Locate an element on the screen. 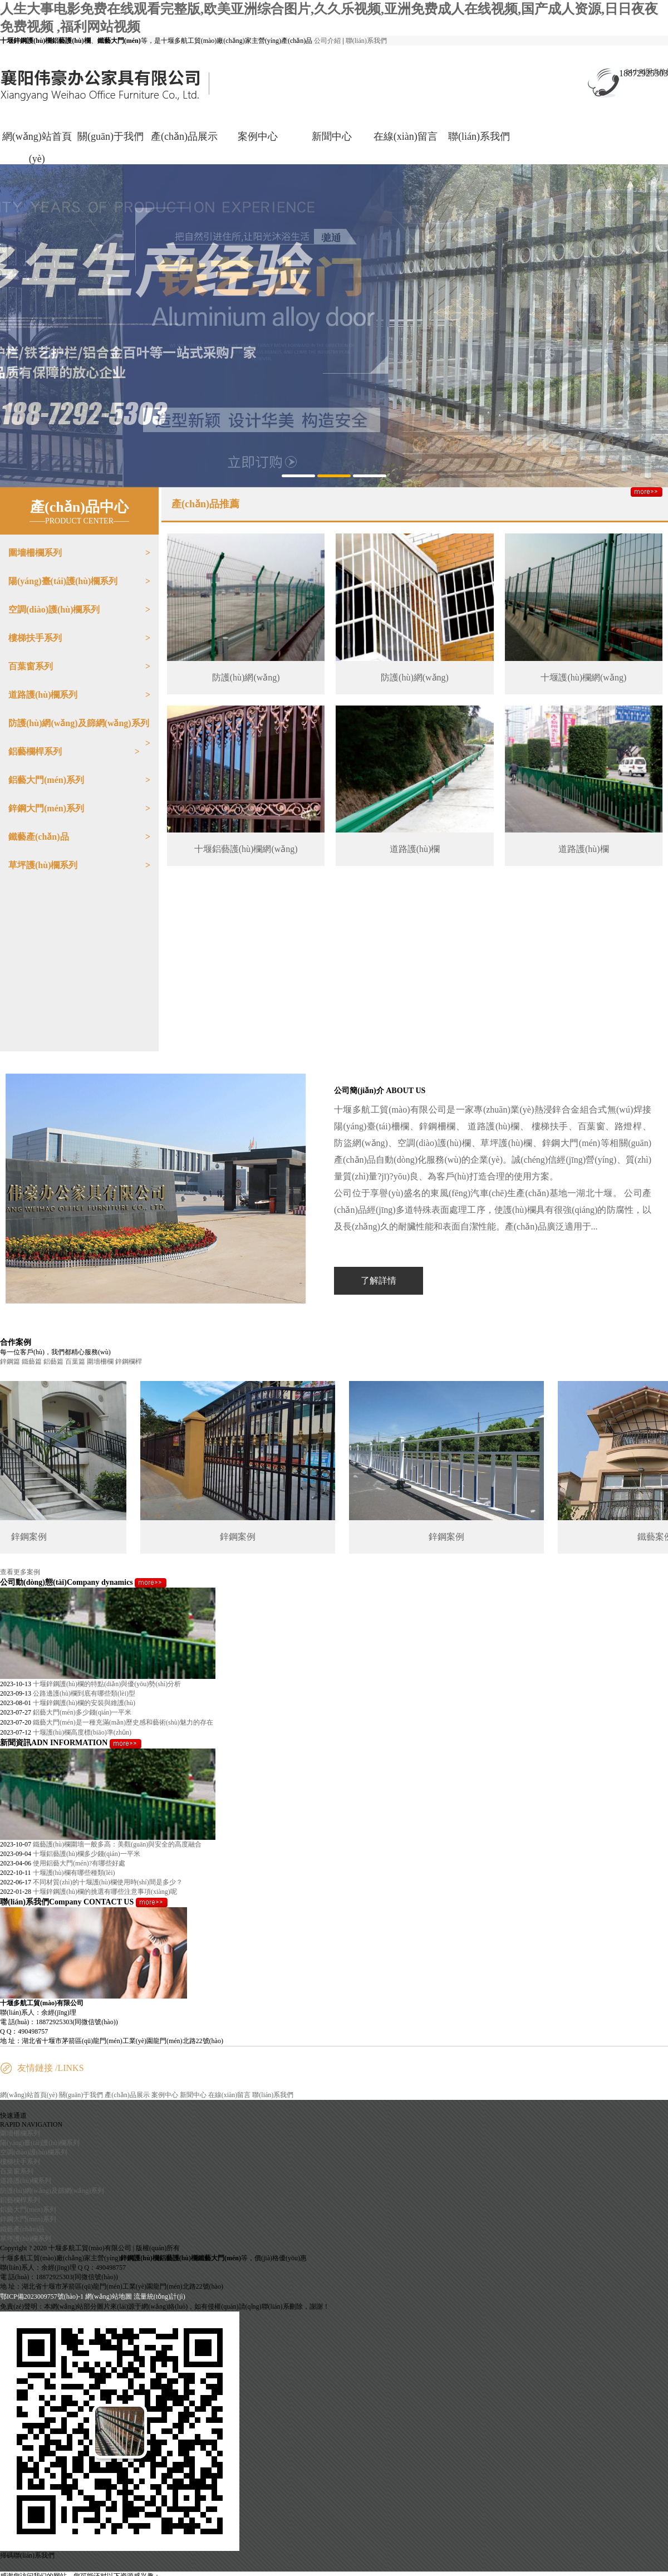  百葉窗系列 is located at coordinates (30, 666).